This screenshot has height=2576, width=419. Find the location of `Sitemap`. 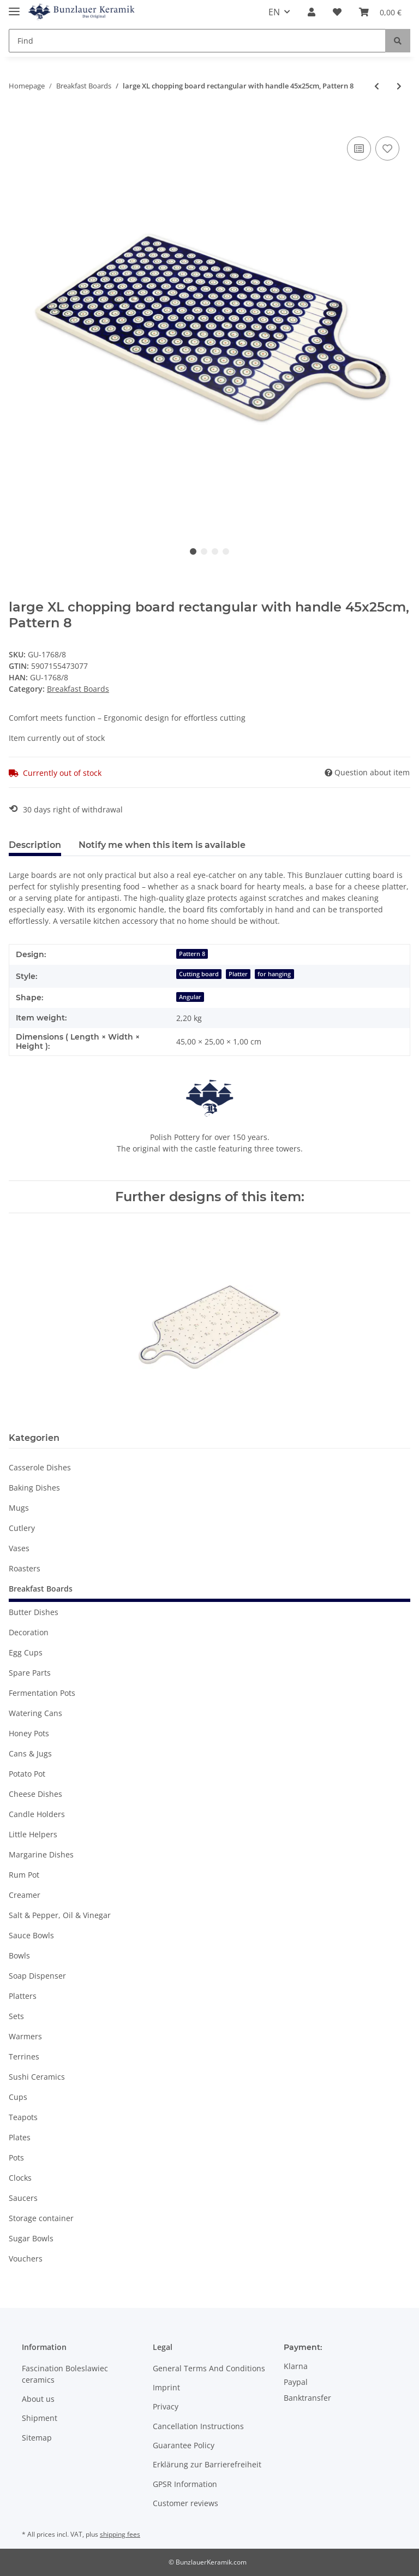

Sitemap is located at coordinates (37, 2437).